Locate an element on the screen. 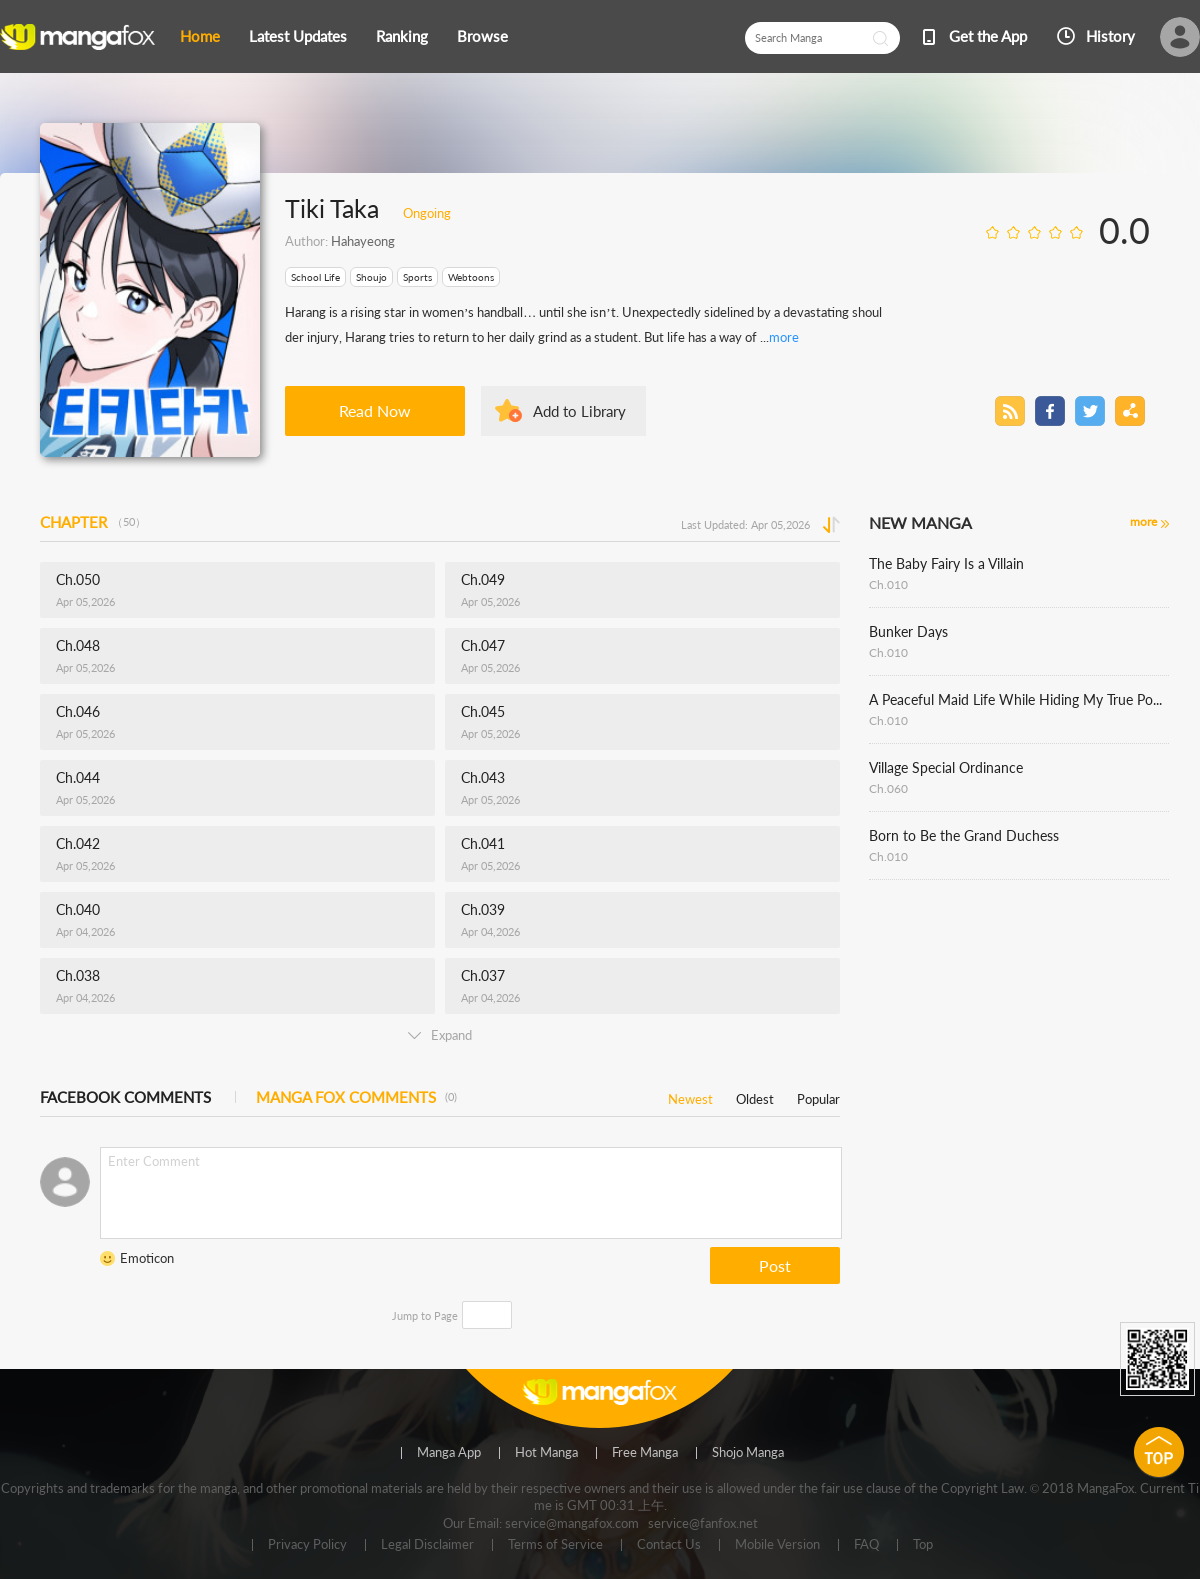  Add to Library is located at coordinates (579, 411).